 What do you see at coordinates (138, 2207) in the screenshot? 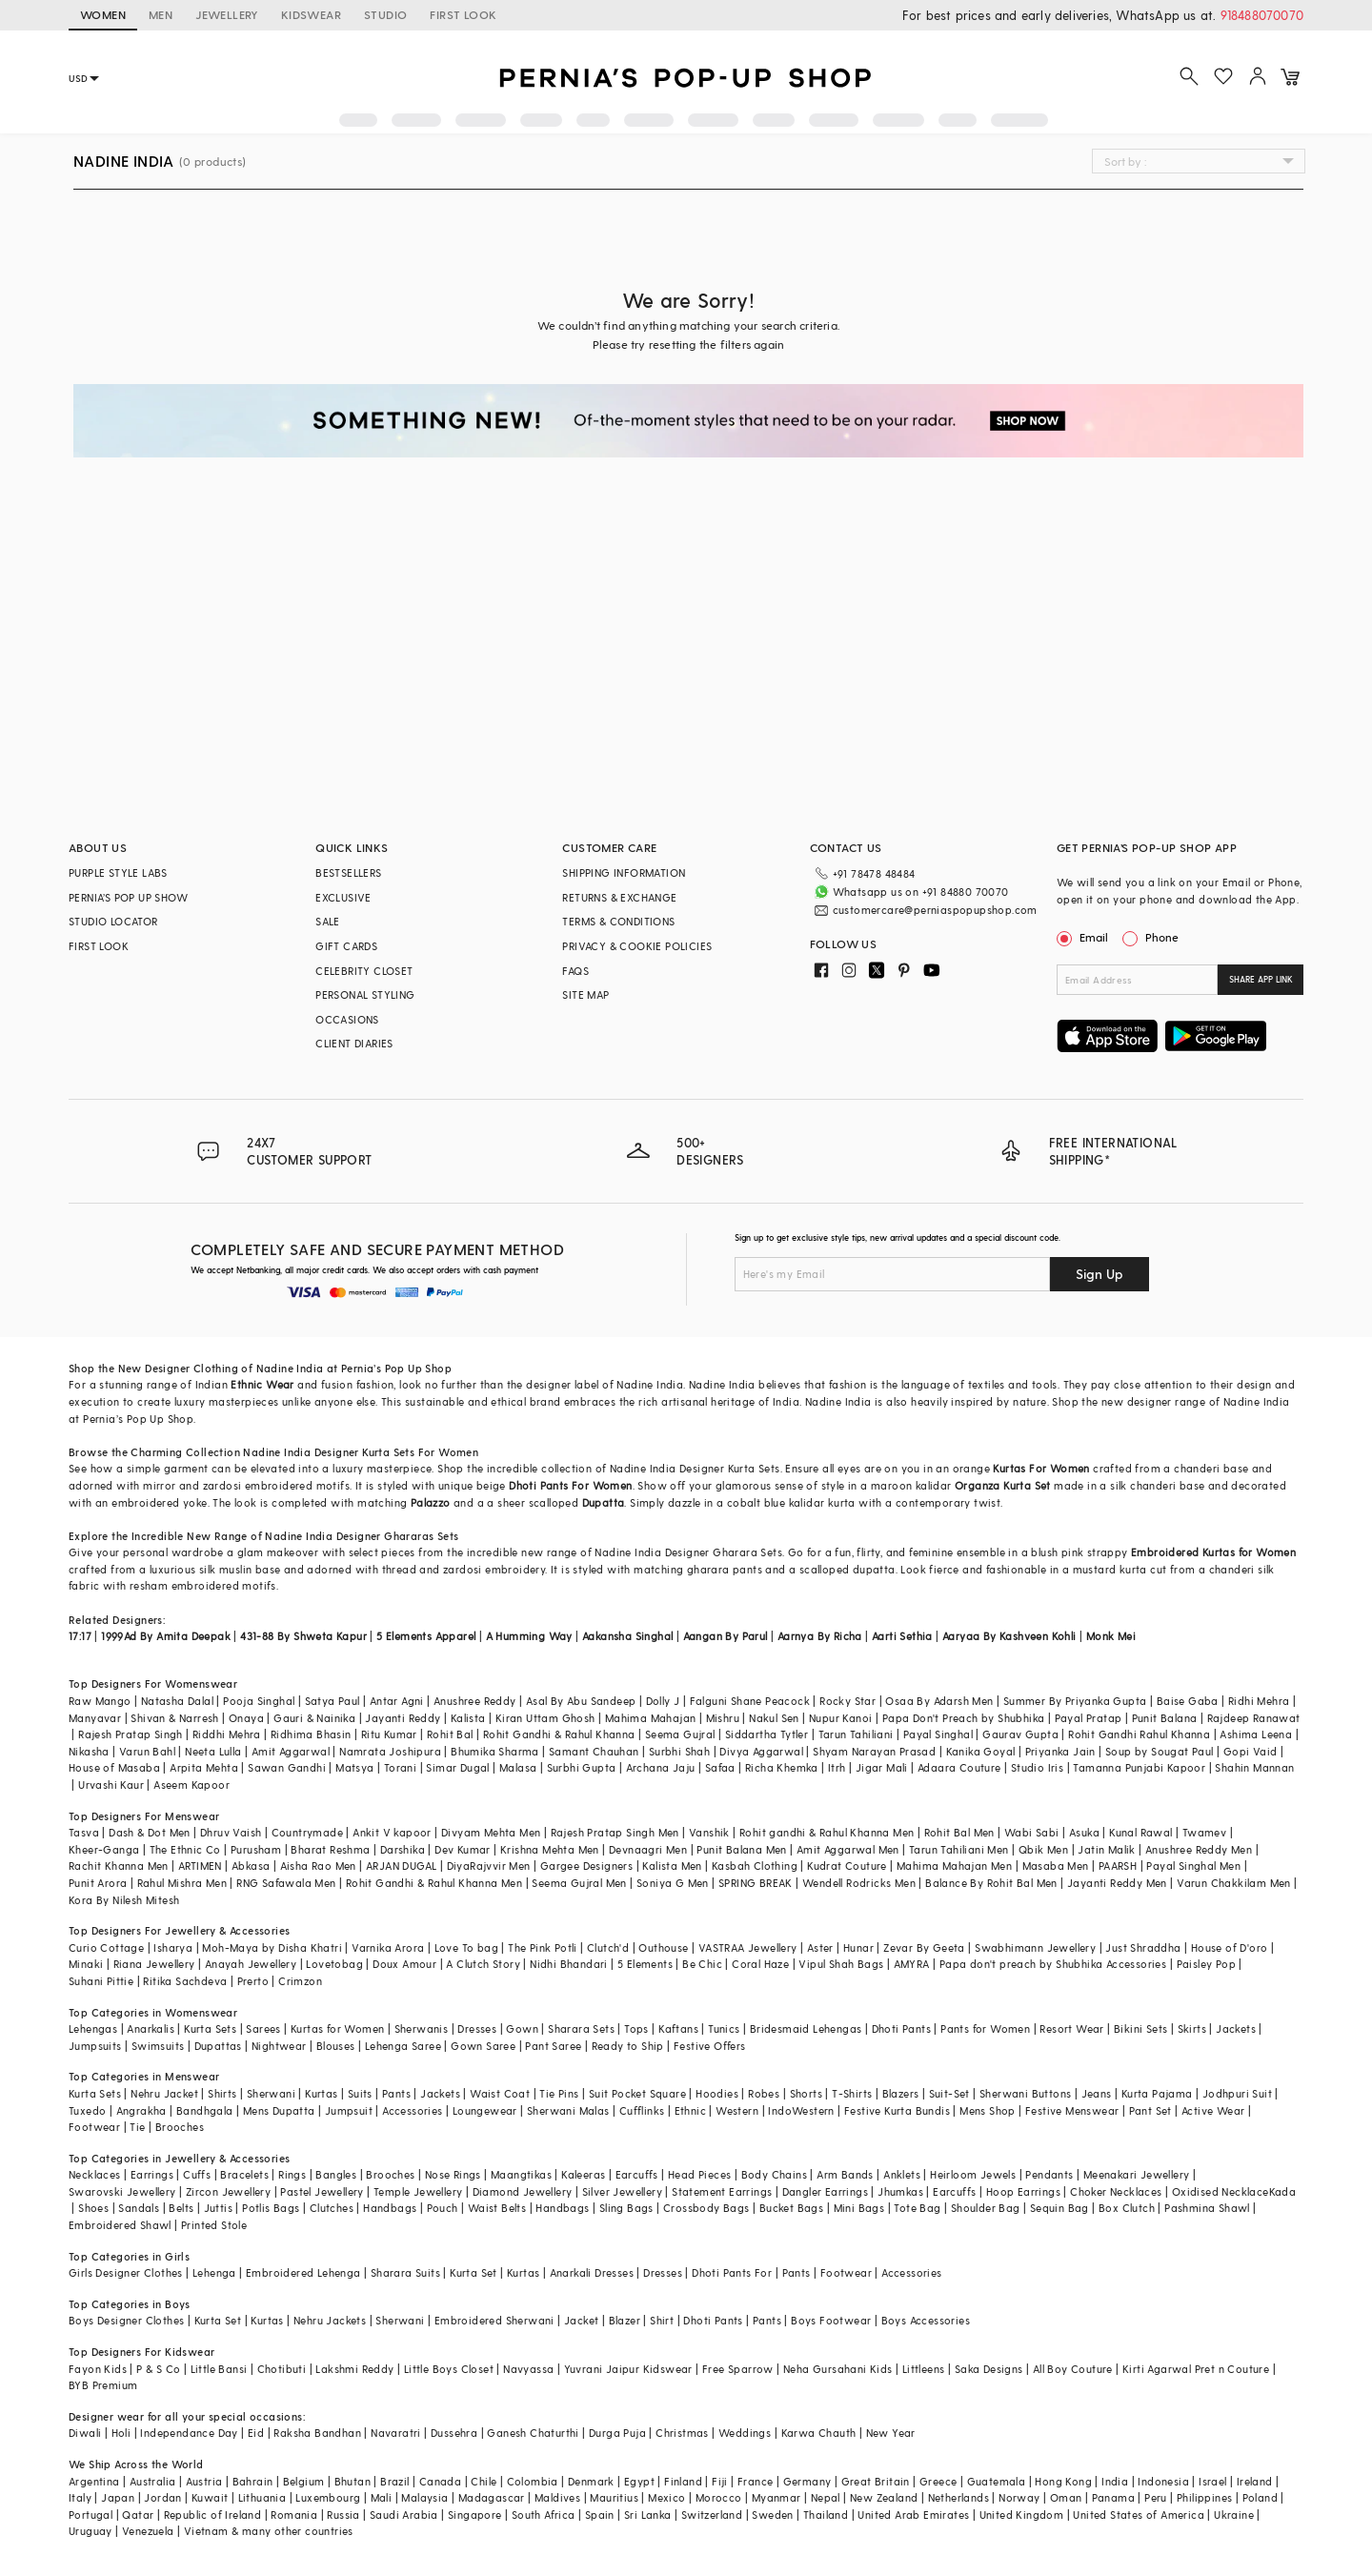
I see `Sandals` at bounding box center [138, 2207].